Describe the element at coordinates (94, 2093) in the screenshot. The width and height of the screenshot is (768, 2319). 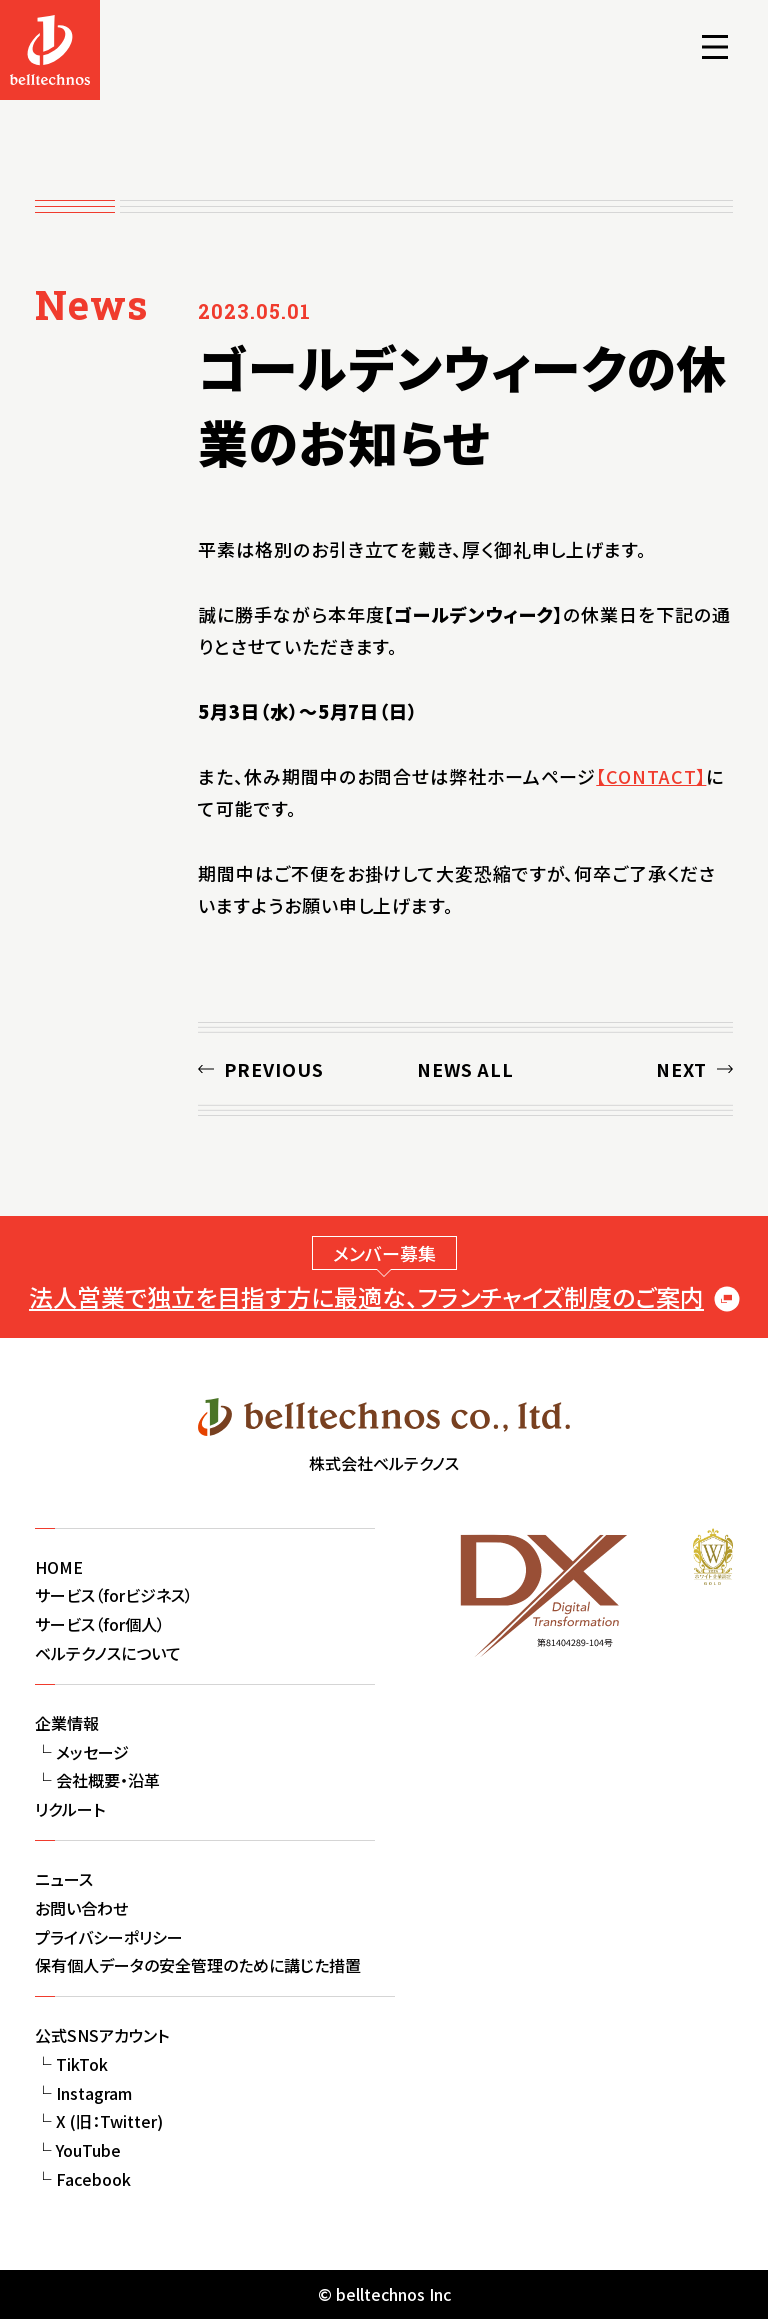
I see `Instagram` at that location.